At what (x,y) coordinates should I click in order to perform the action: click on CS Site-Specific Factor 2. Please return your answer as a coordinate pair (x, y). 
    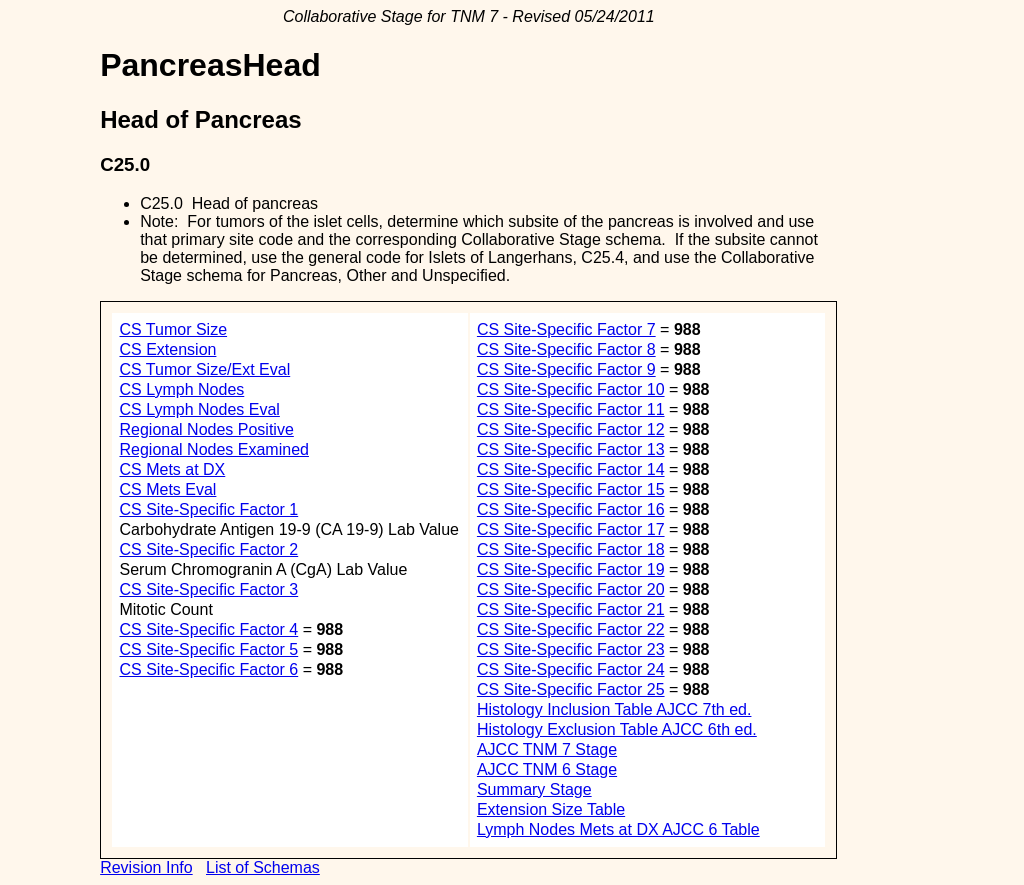
    Looking at the image, I should click on (208, 549).